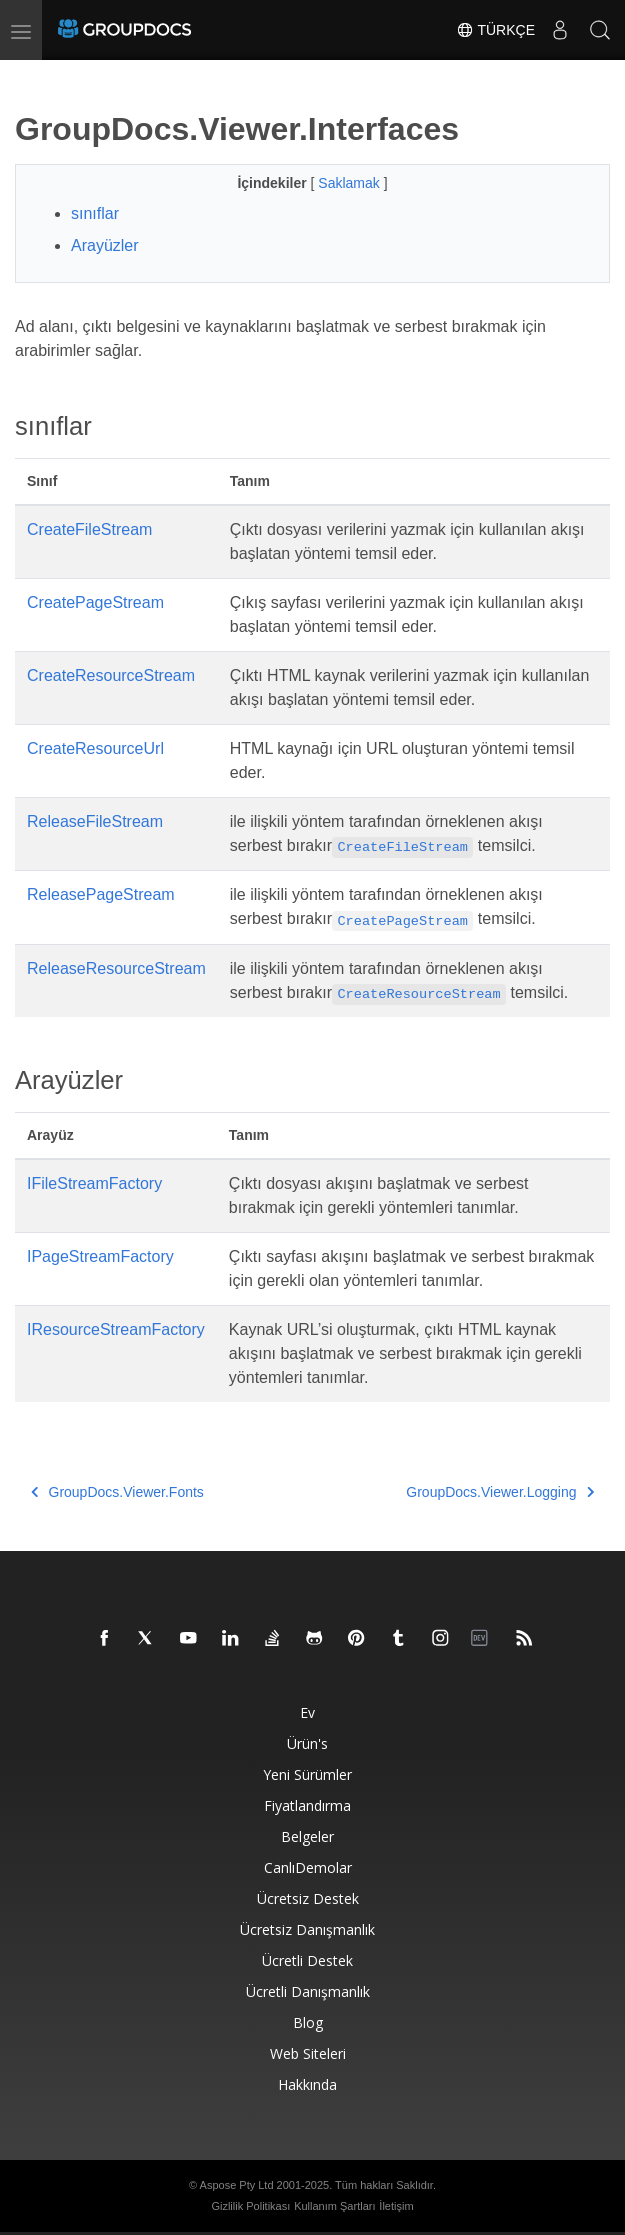 The image size is (625, 2235). Describe the element at coordinates (308, 1898) in the screenshot. I see `Ücretsiz Destek` at that location.